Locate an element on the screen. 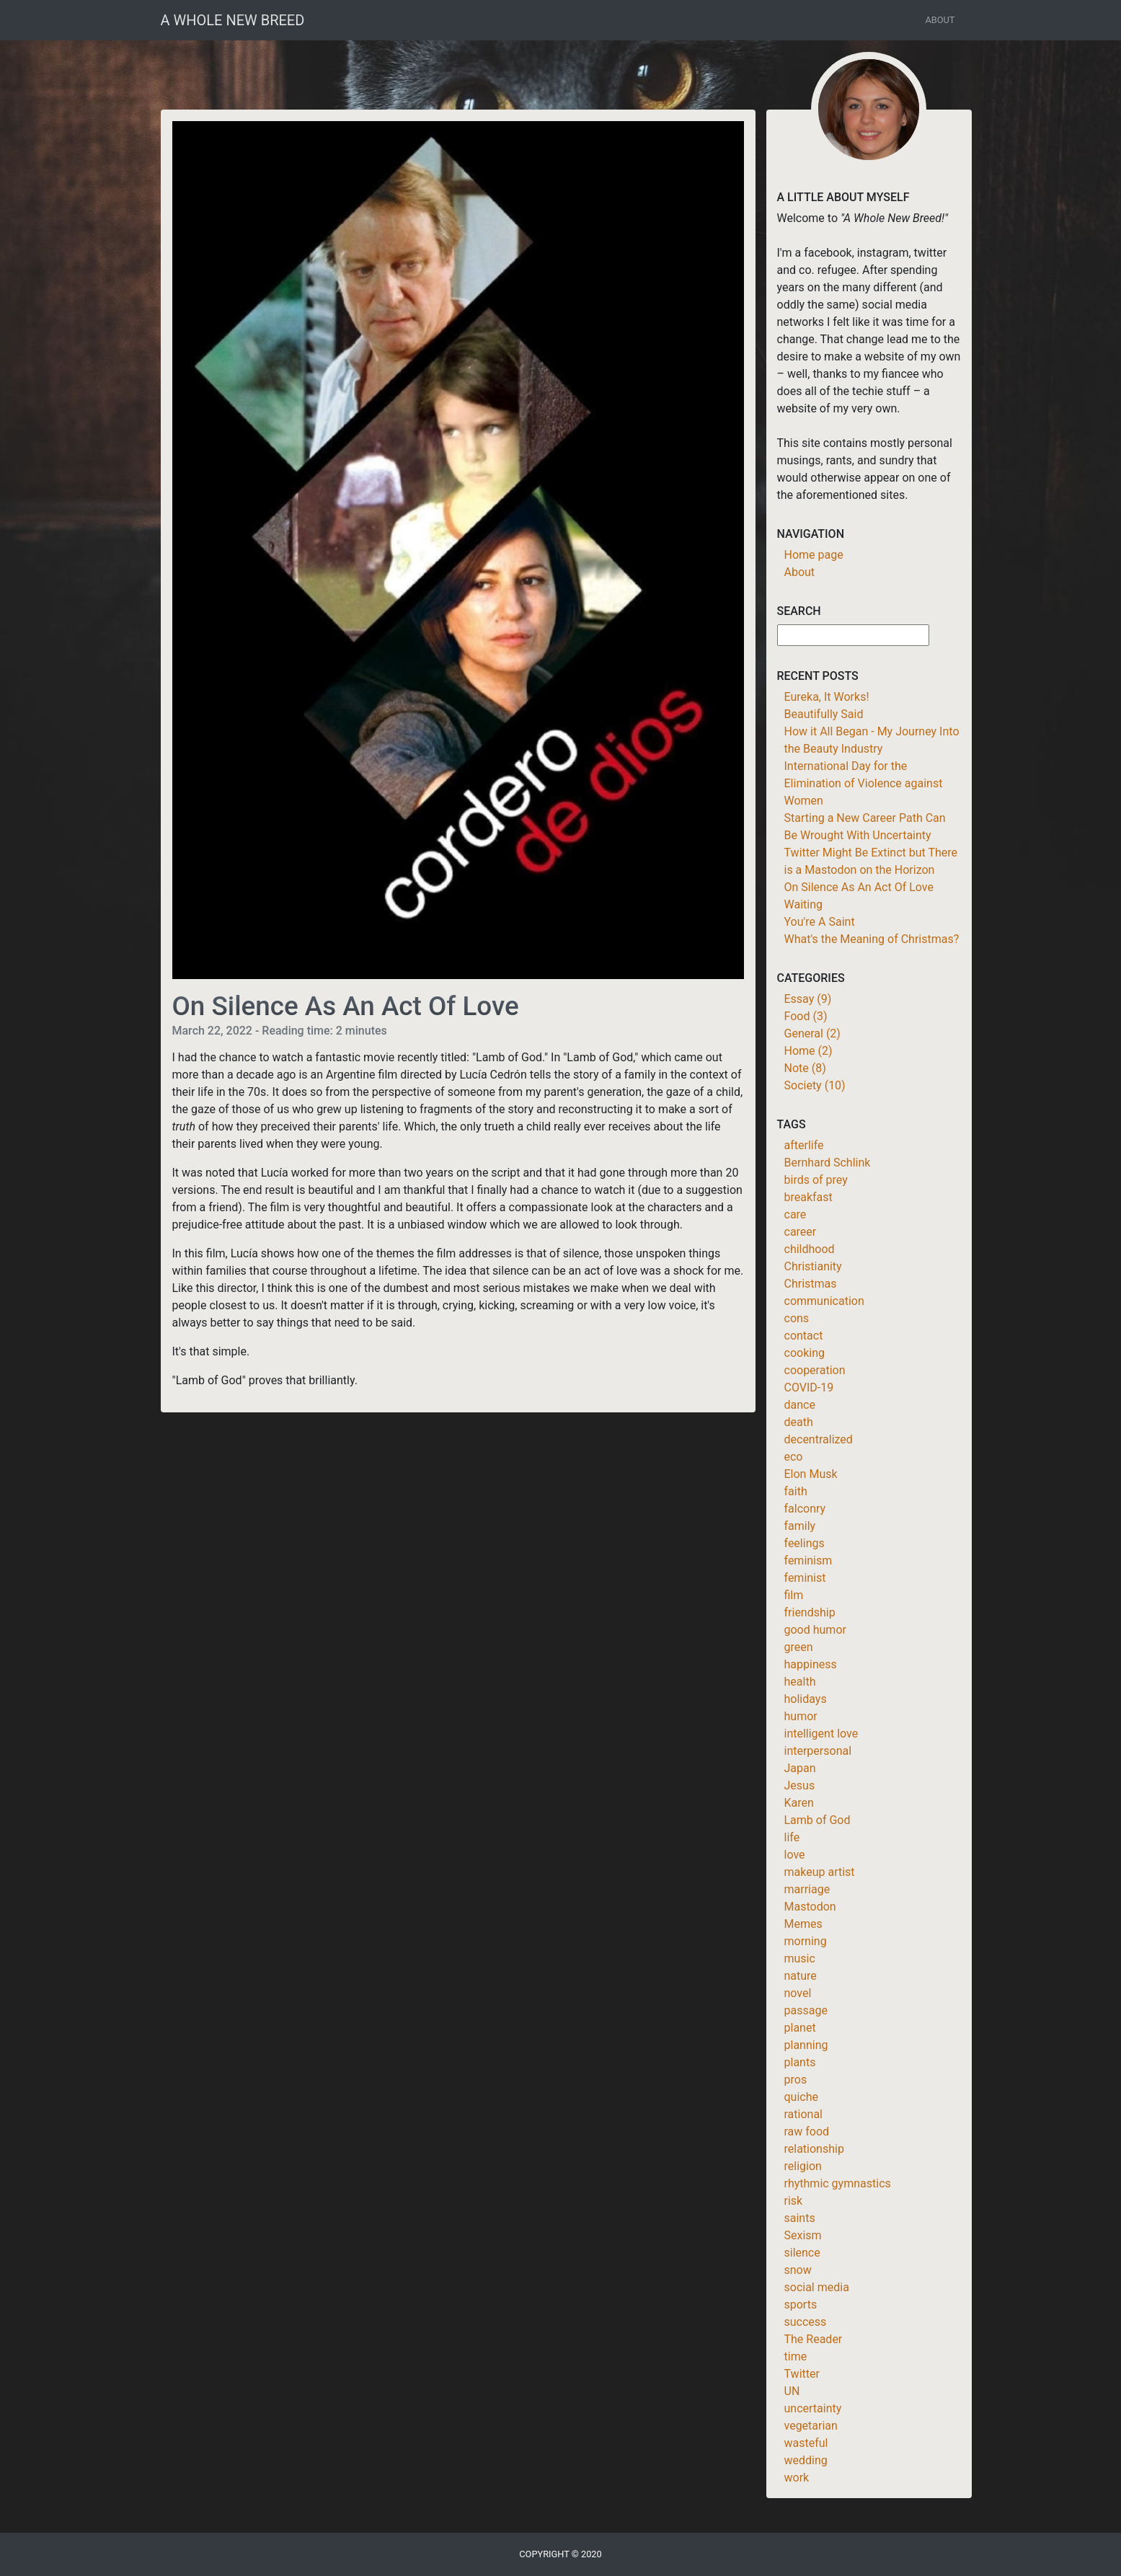  health is located at coordinates (800, 1681).